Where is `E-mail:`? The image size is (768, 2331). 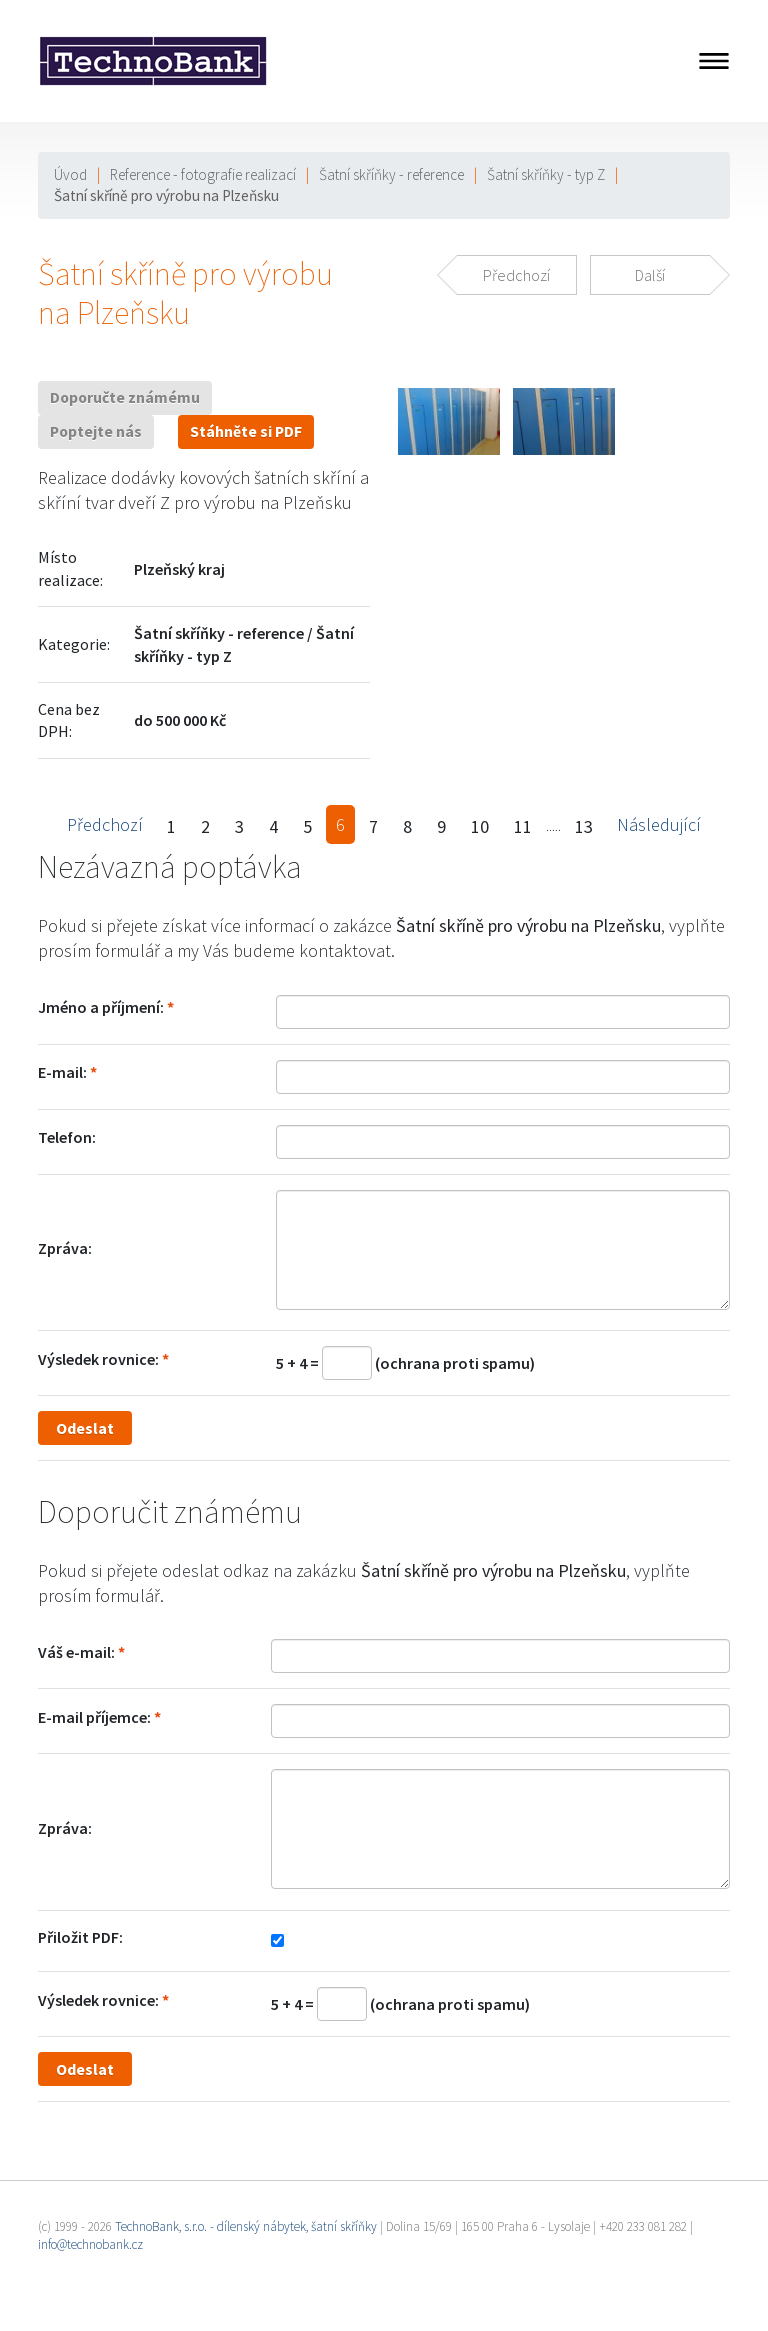
E-mail: is located at coordinates (62, 1072).